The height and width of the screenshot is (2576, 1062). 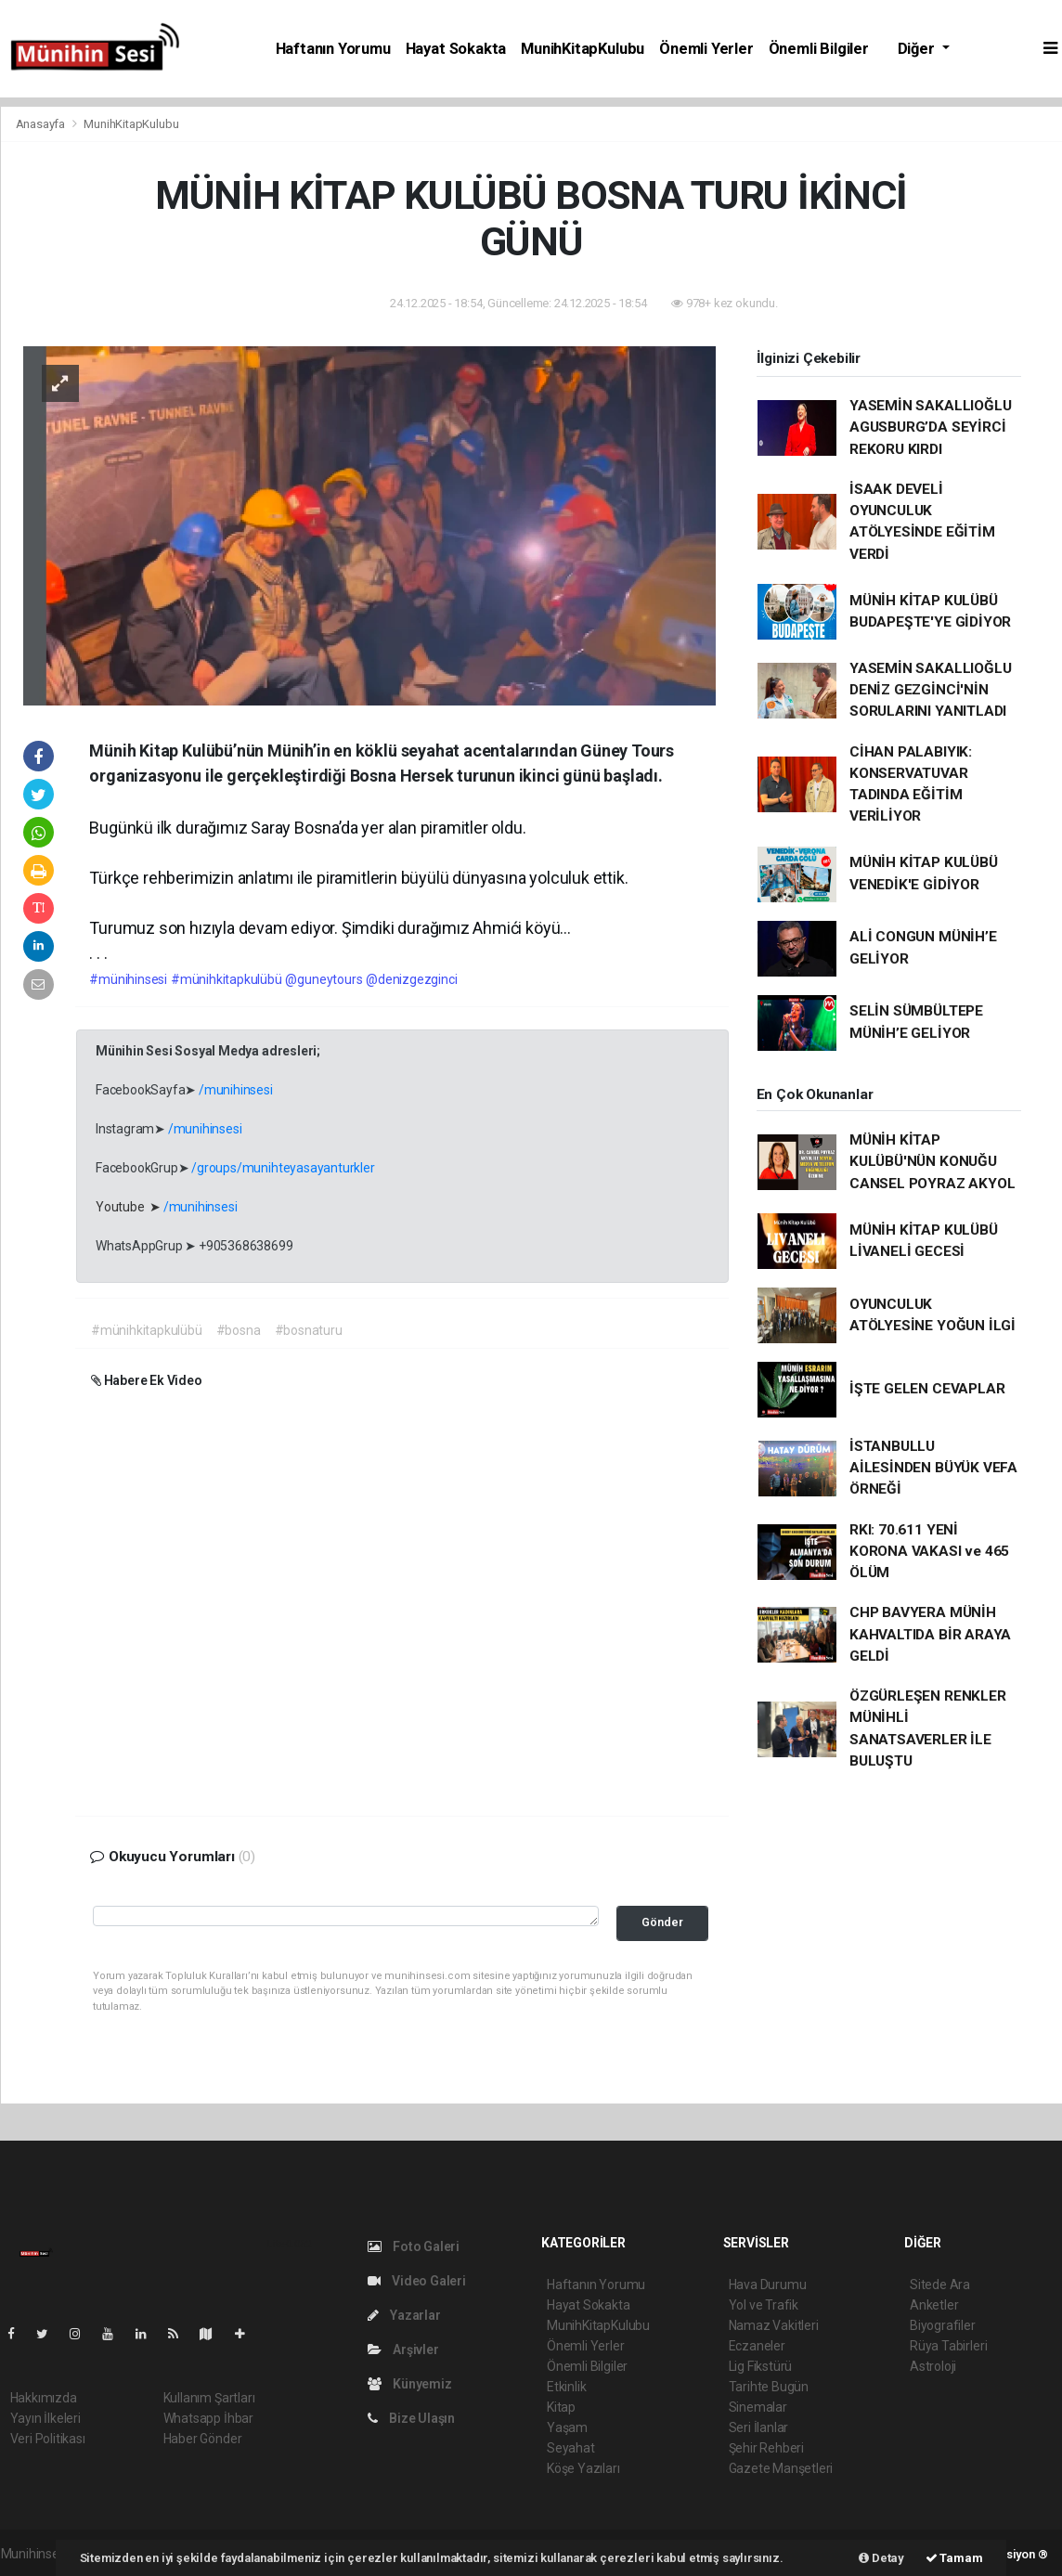 I want to click on Tarihte Bugün, so click(x=769, y=2386).